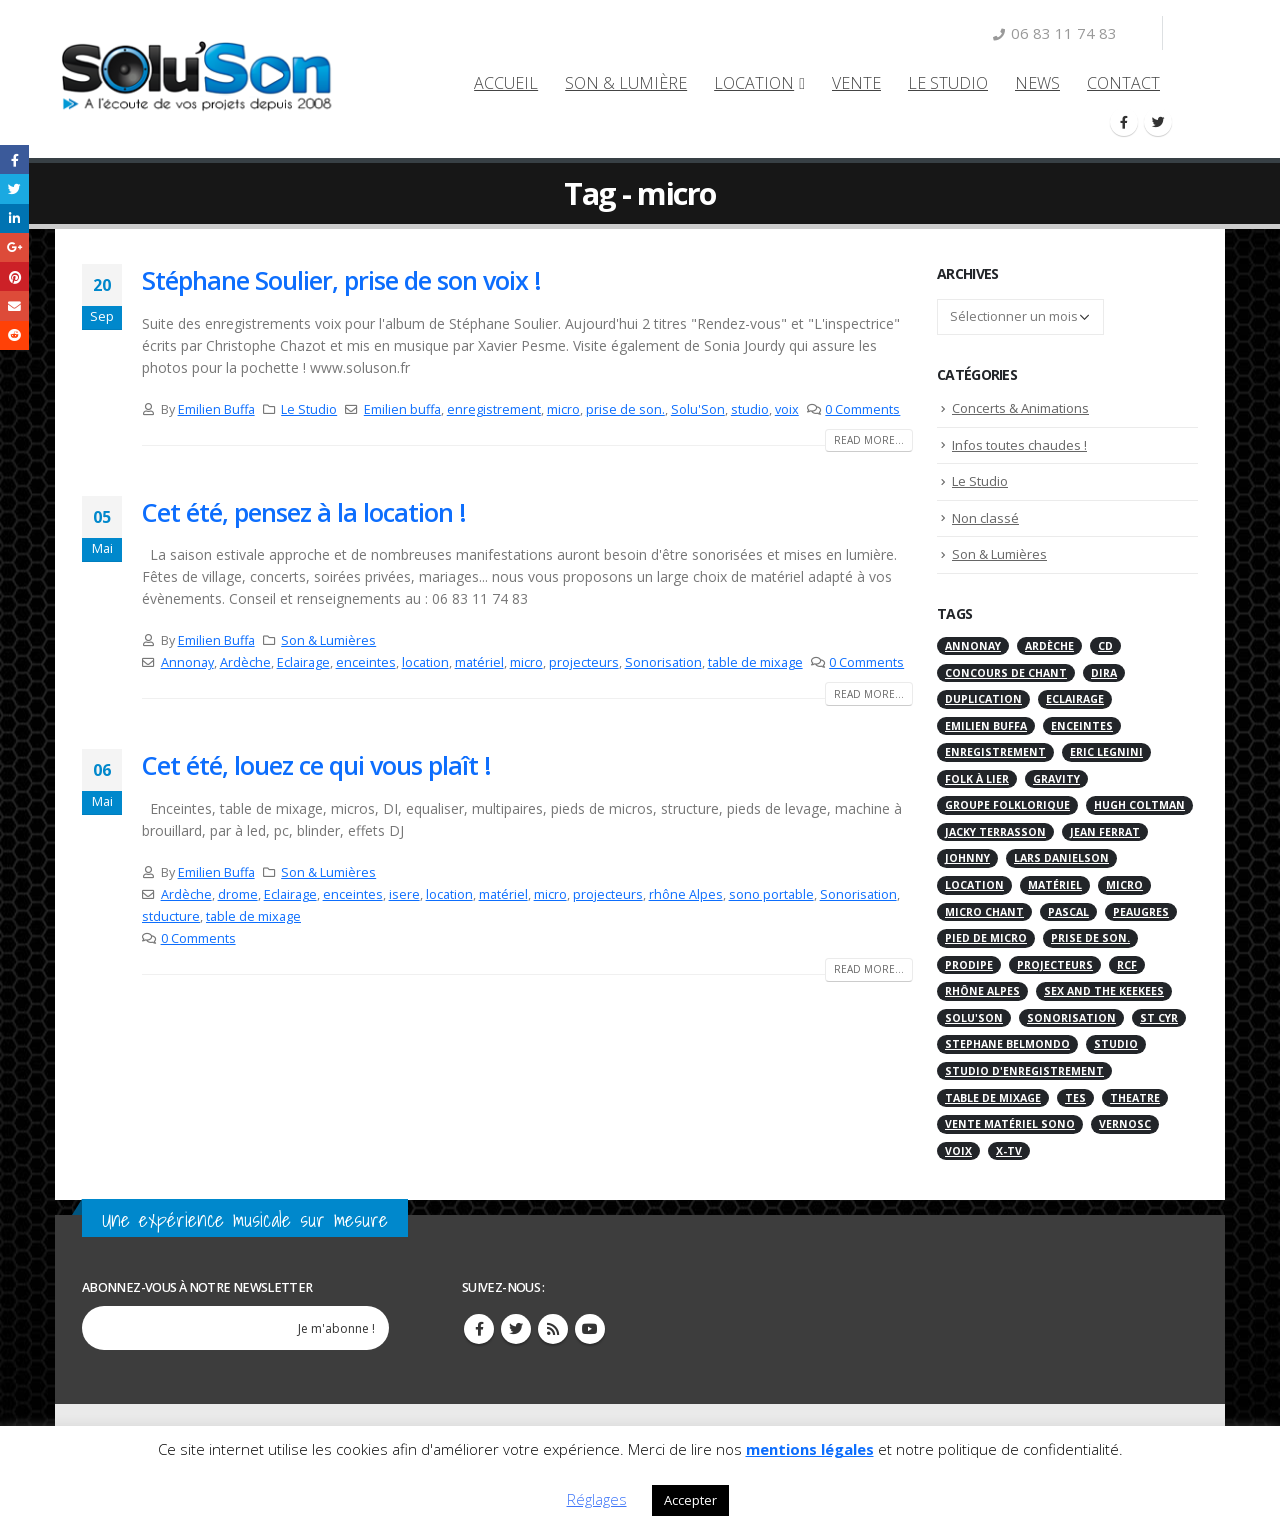  What do you see at coordinates (869, 440) in the screenshot?
I see `Read more...` at bounding box center [869, 440].